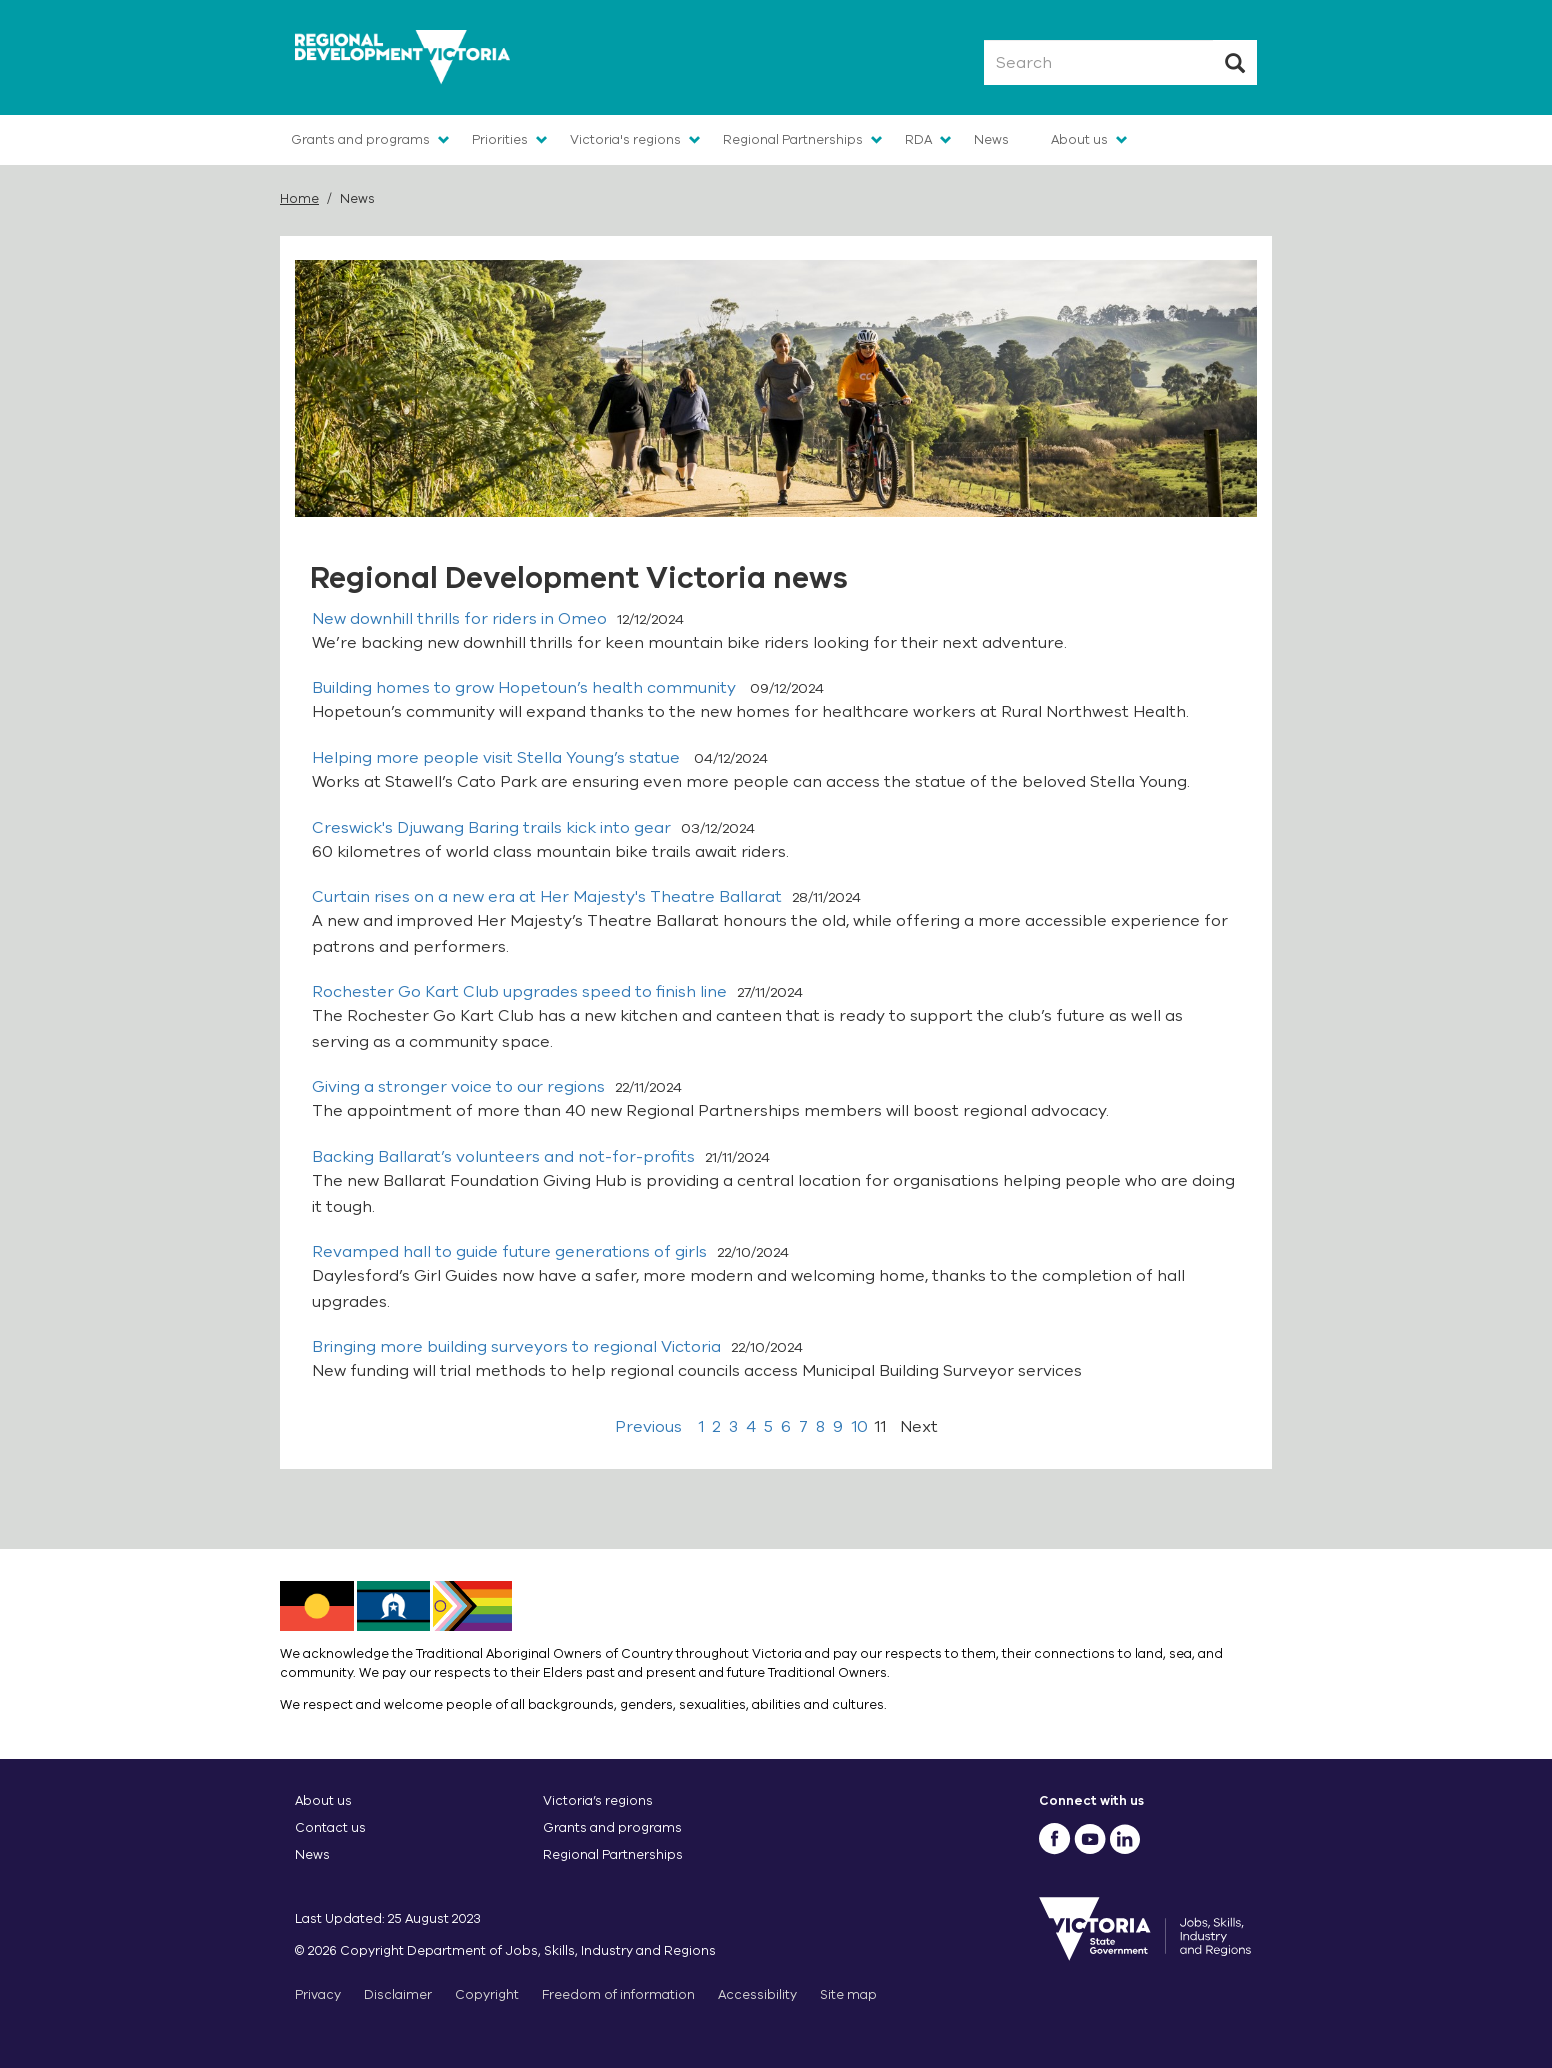 Image resolution: width=1552 pixels, height=2068 pixels. What do you see at coordinates (330, 1827) in the screenshot?
I see `Contact us` at bounding box center [330, 1827].